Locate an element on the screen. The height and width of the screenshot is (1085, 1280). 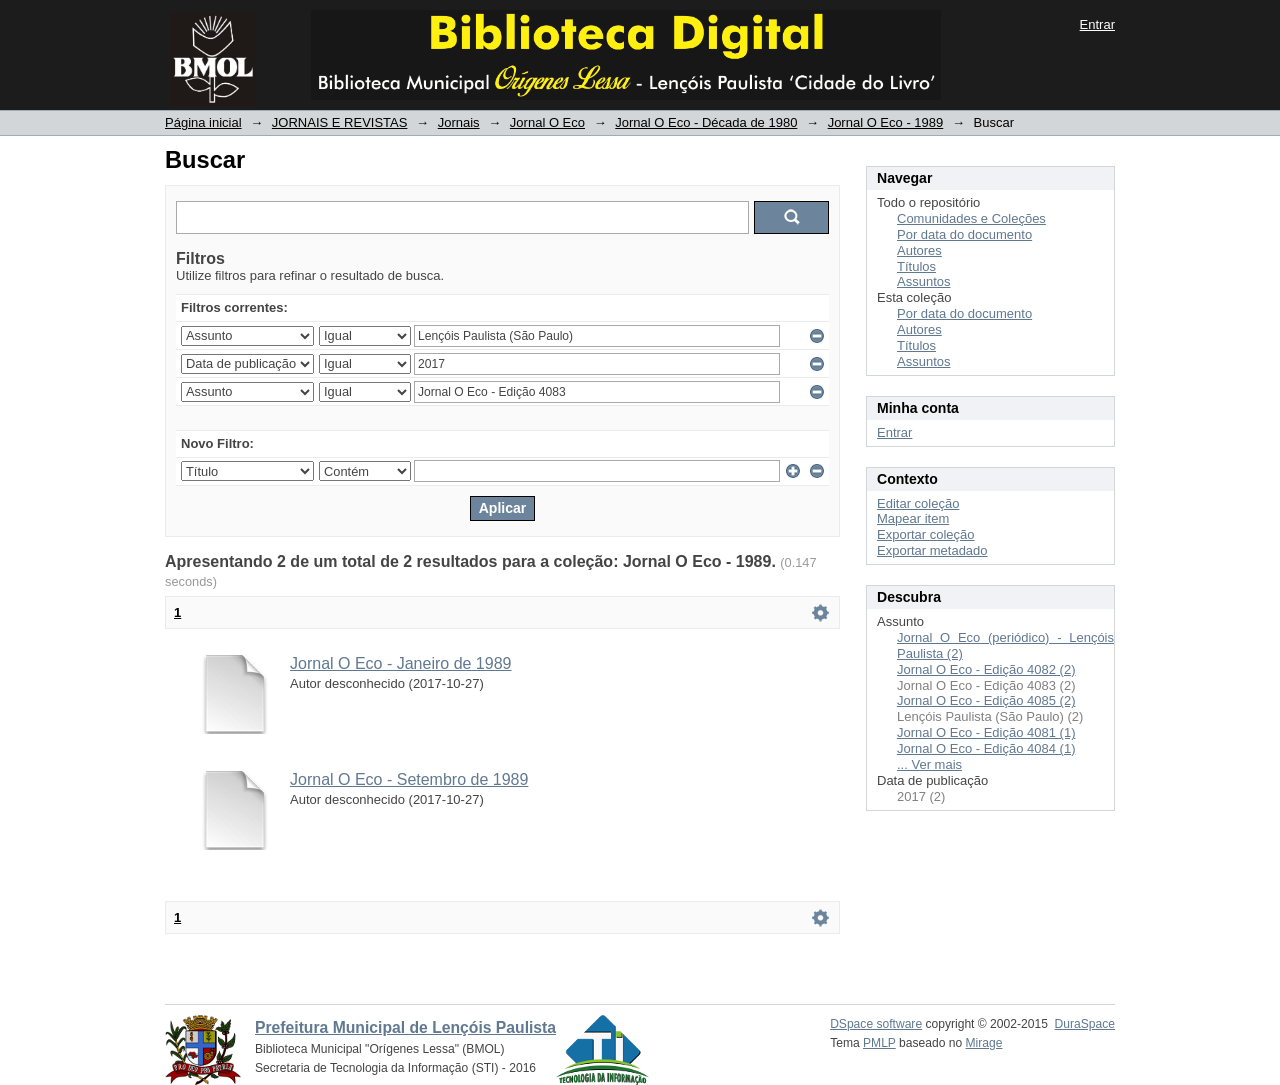
DSpace software is located at coordinates (876, 1024).